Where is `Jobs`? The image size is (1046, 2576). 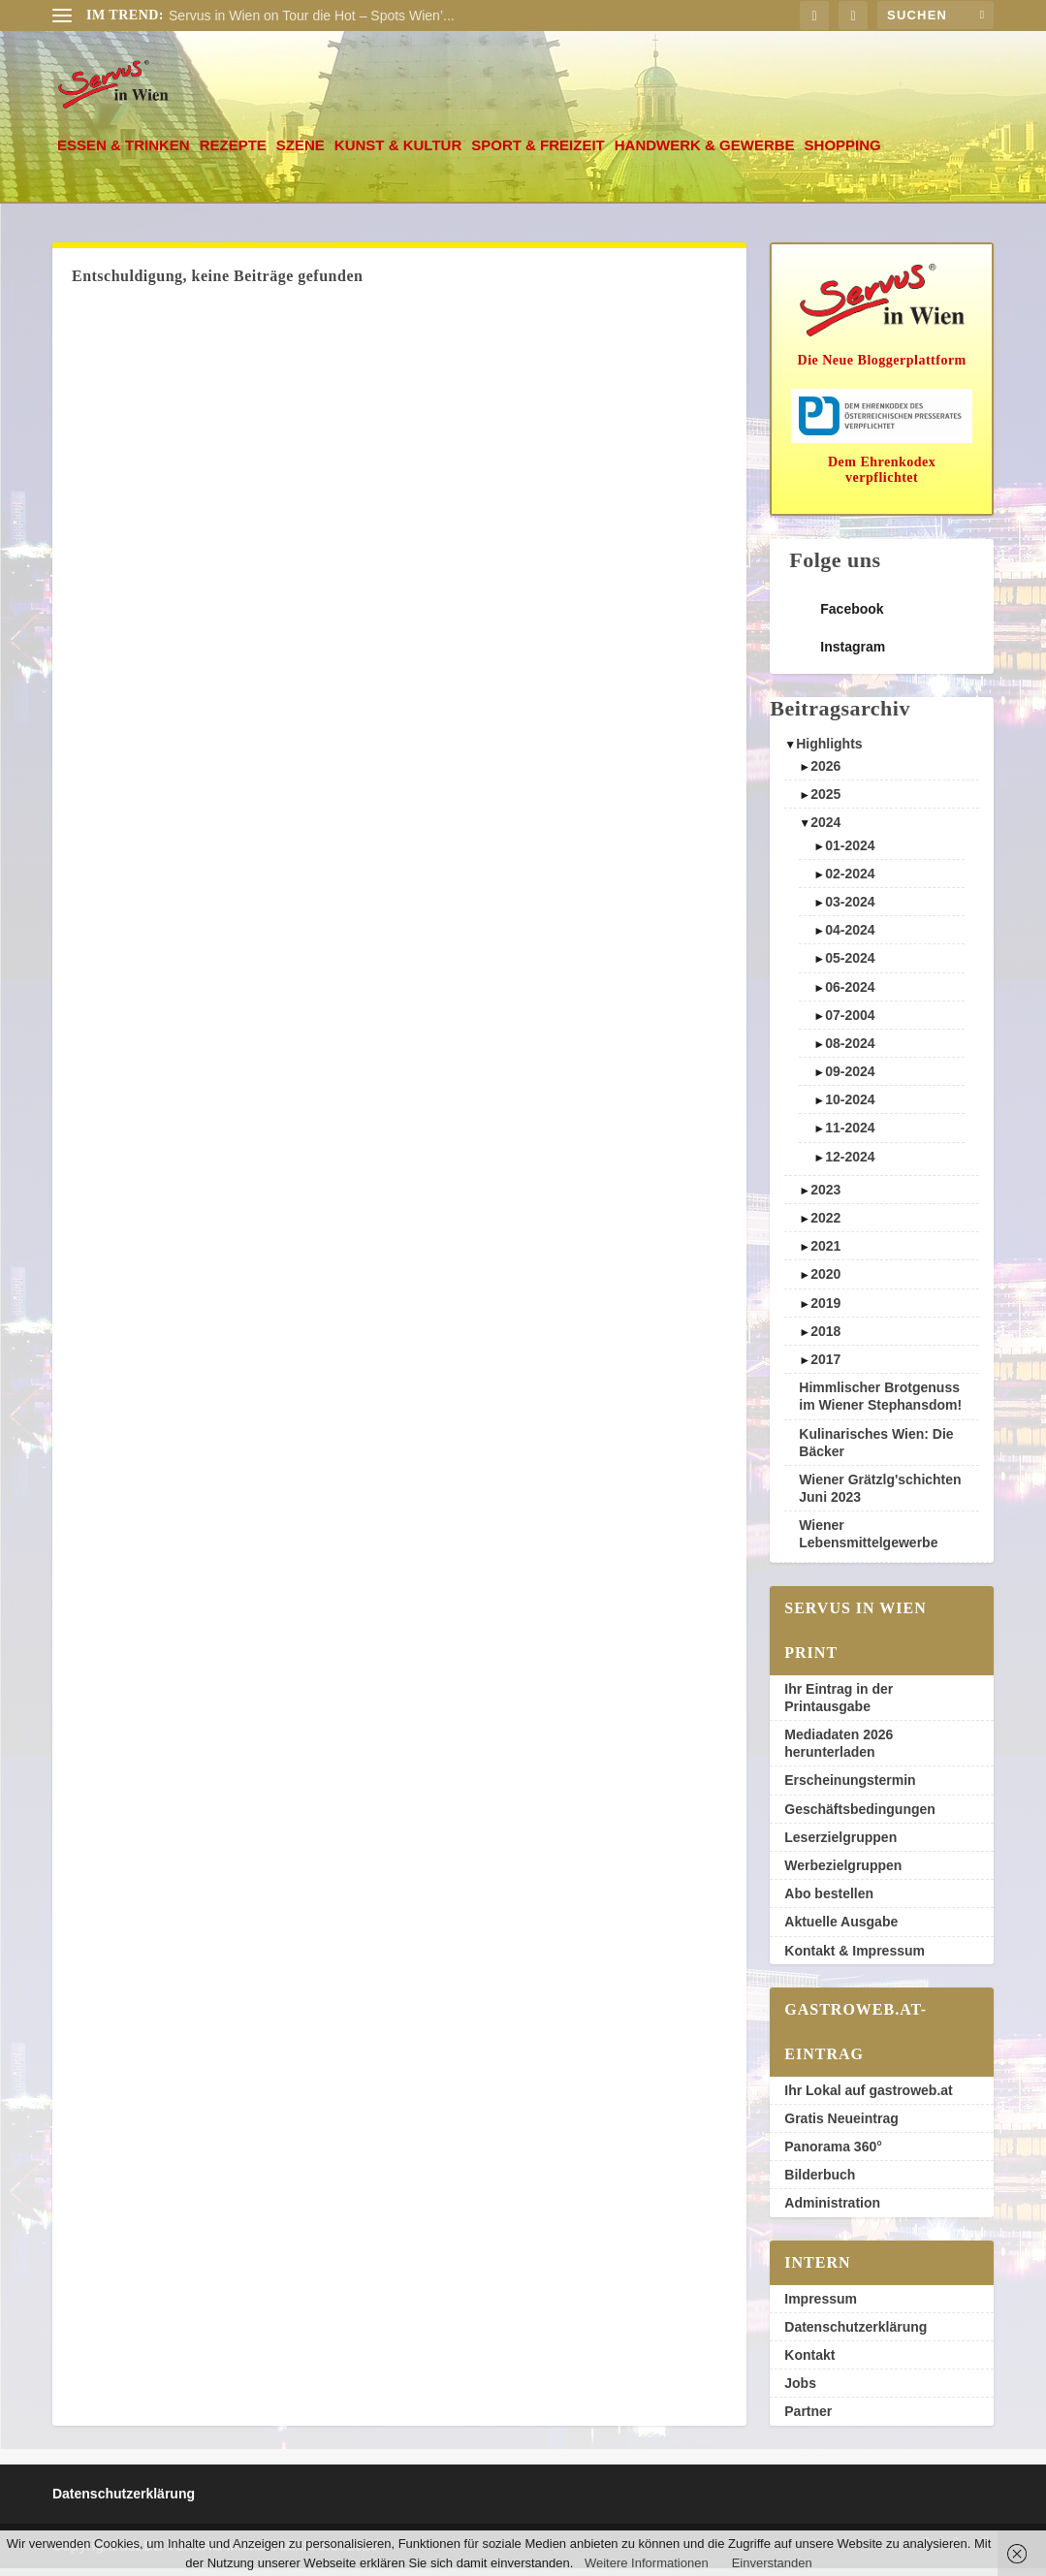
Jobs is located at coordinates (800, 2391).